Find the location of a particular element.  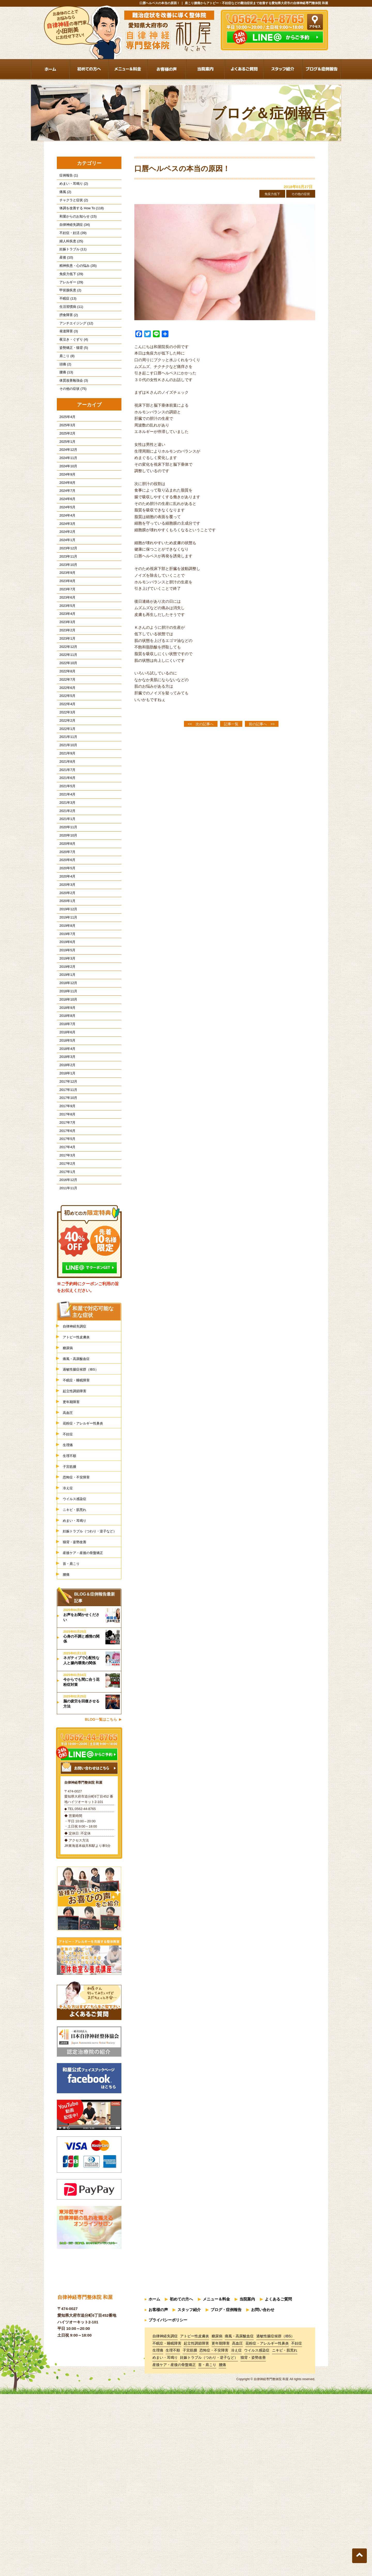

高血圧 is located at coordinates (69, 1574).